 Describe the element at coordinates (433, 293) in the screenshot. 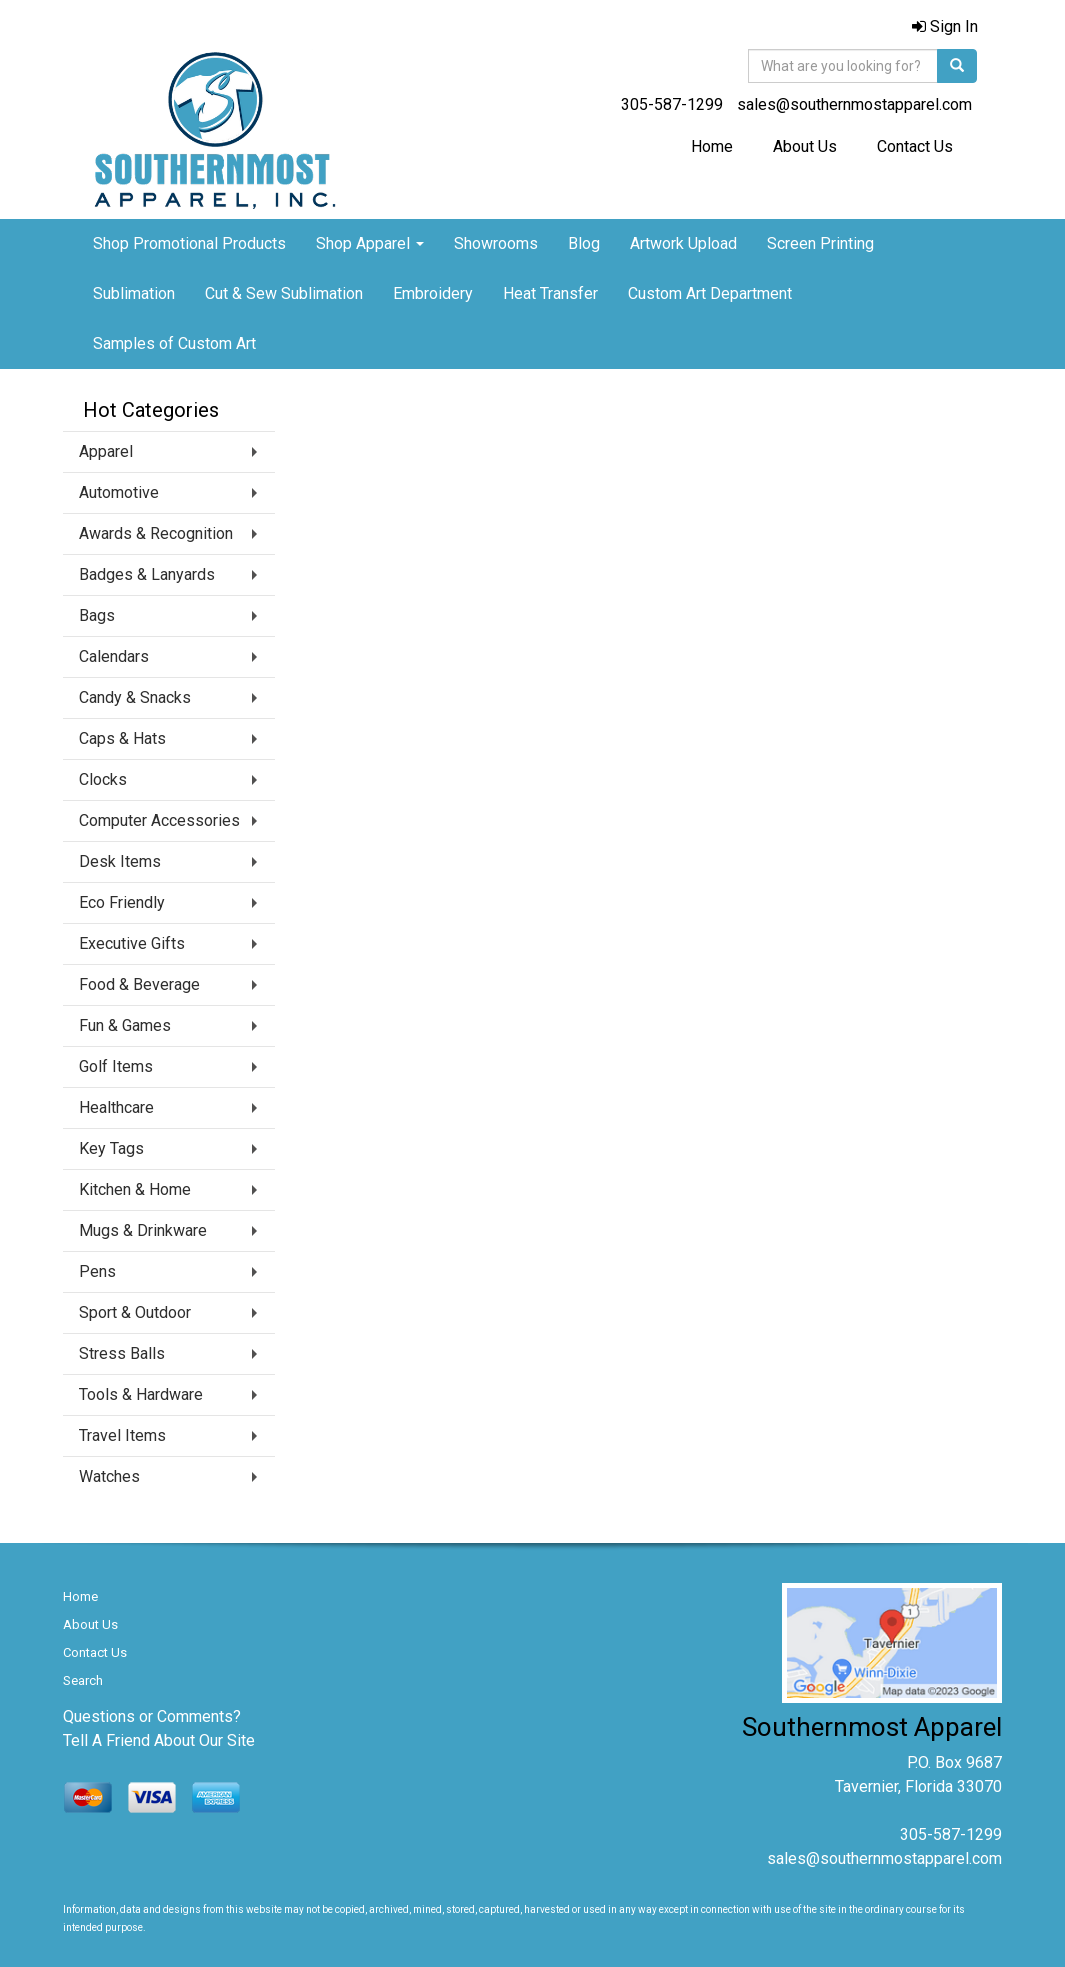

I see `Embroidery` at that location.